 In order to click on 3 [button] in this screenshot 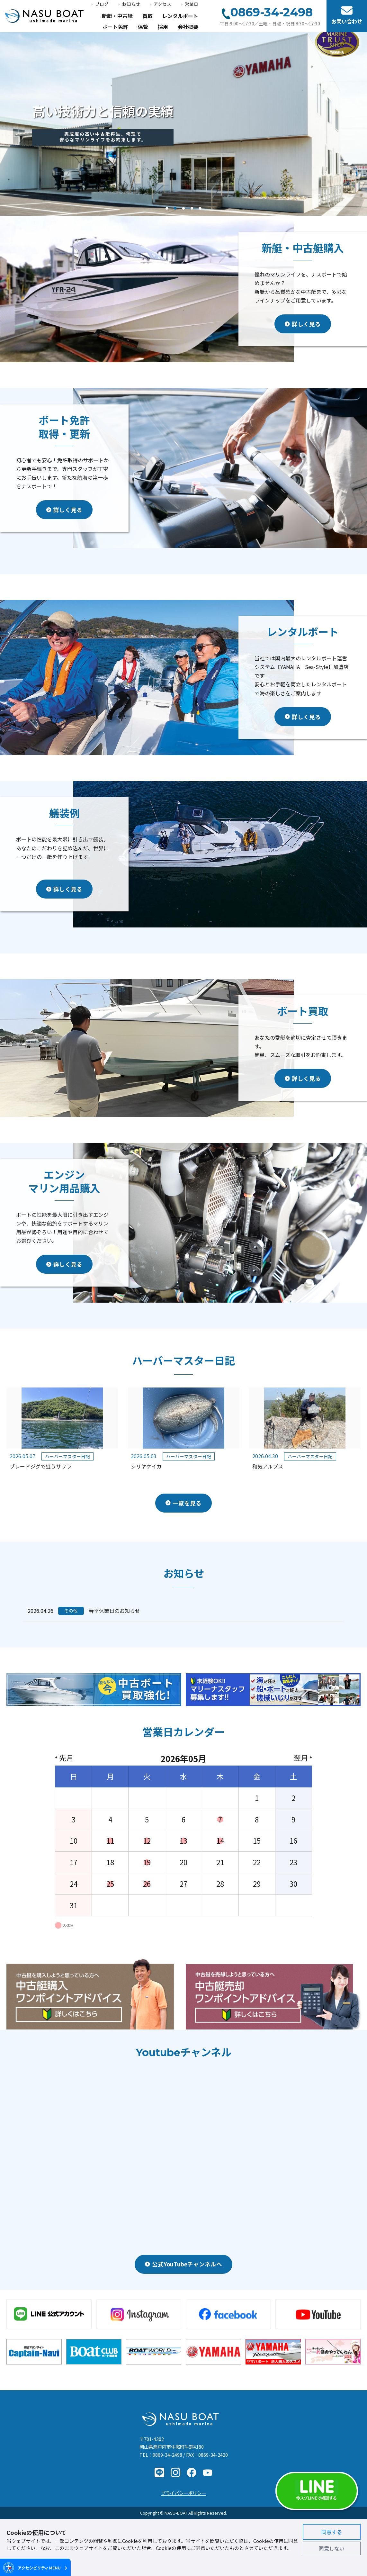, I will do `click(183, 209)`.